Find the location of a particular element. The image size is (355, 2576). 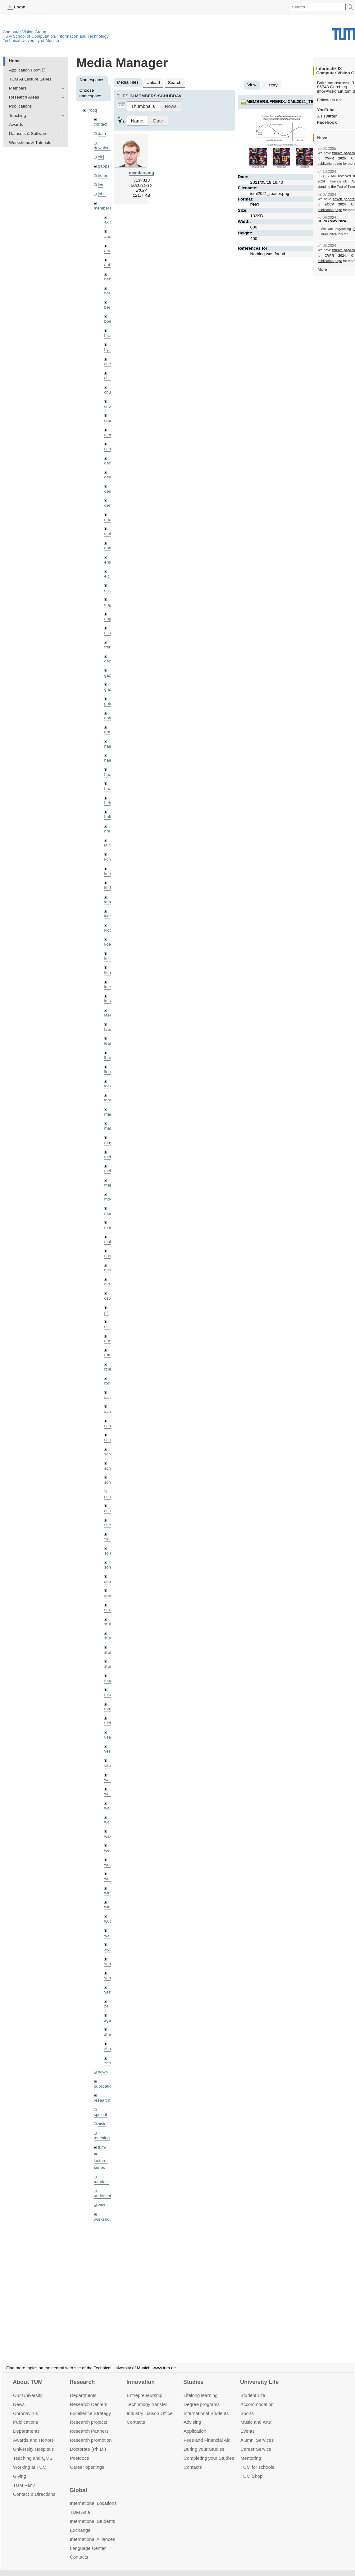

members:frerix:icml2021_teaser.png is located at coordinates (291, 101).